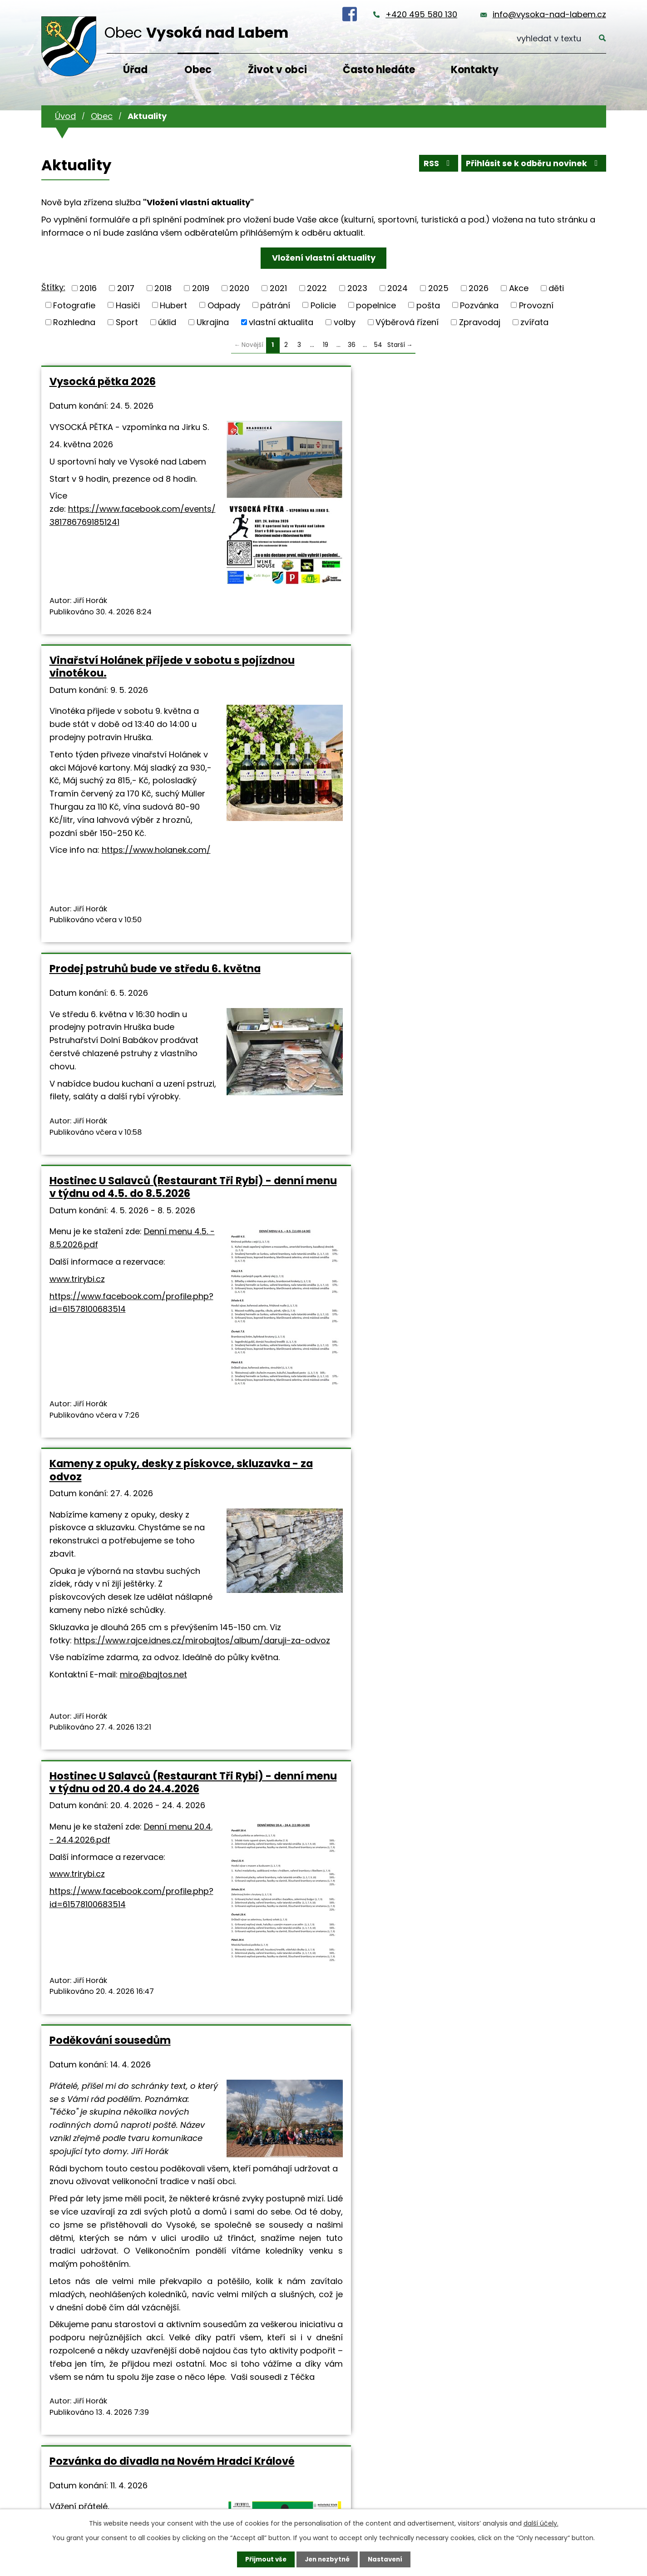  I want to click on Život v obci, so click(277, 70).